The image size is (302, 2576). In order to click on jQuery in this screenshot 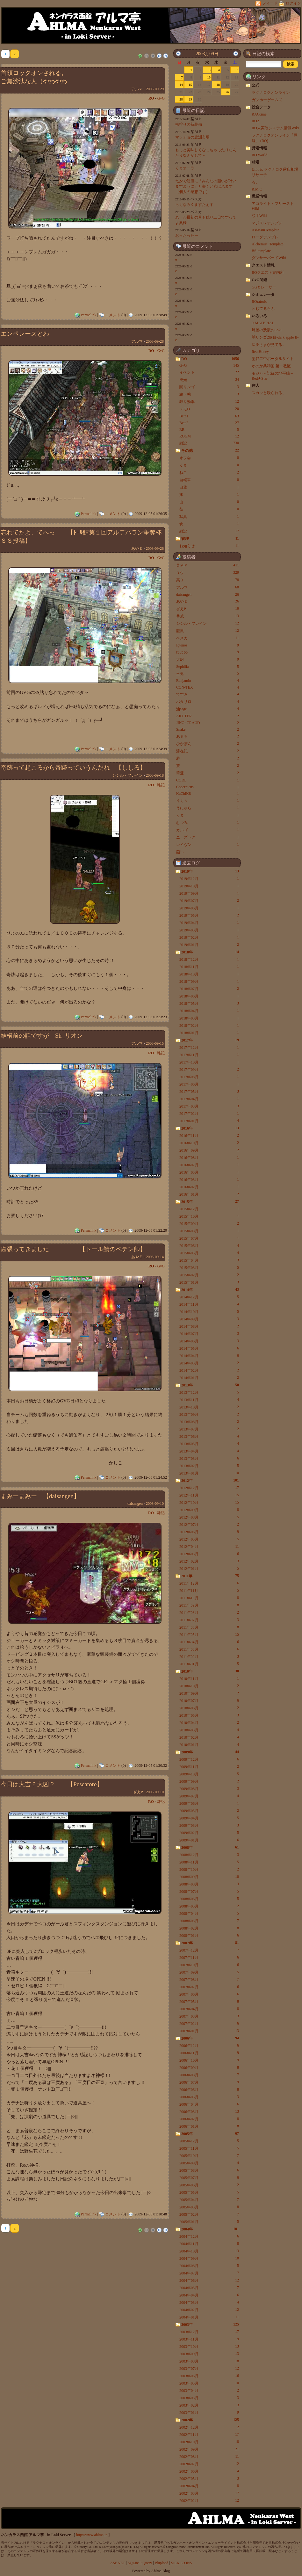, I will do `click(146, 2563)`.